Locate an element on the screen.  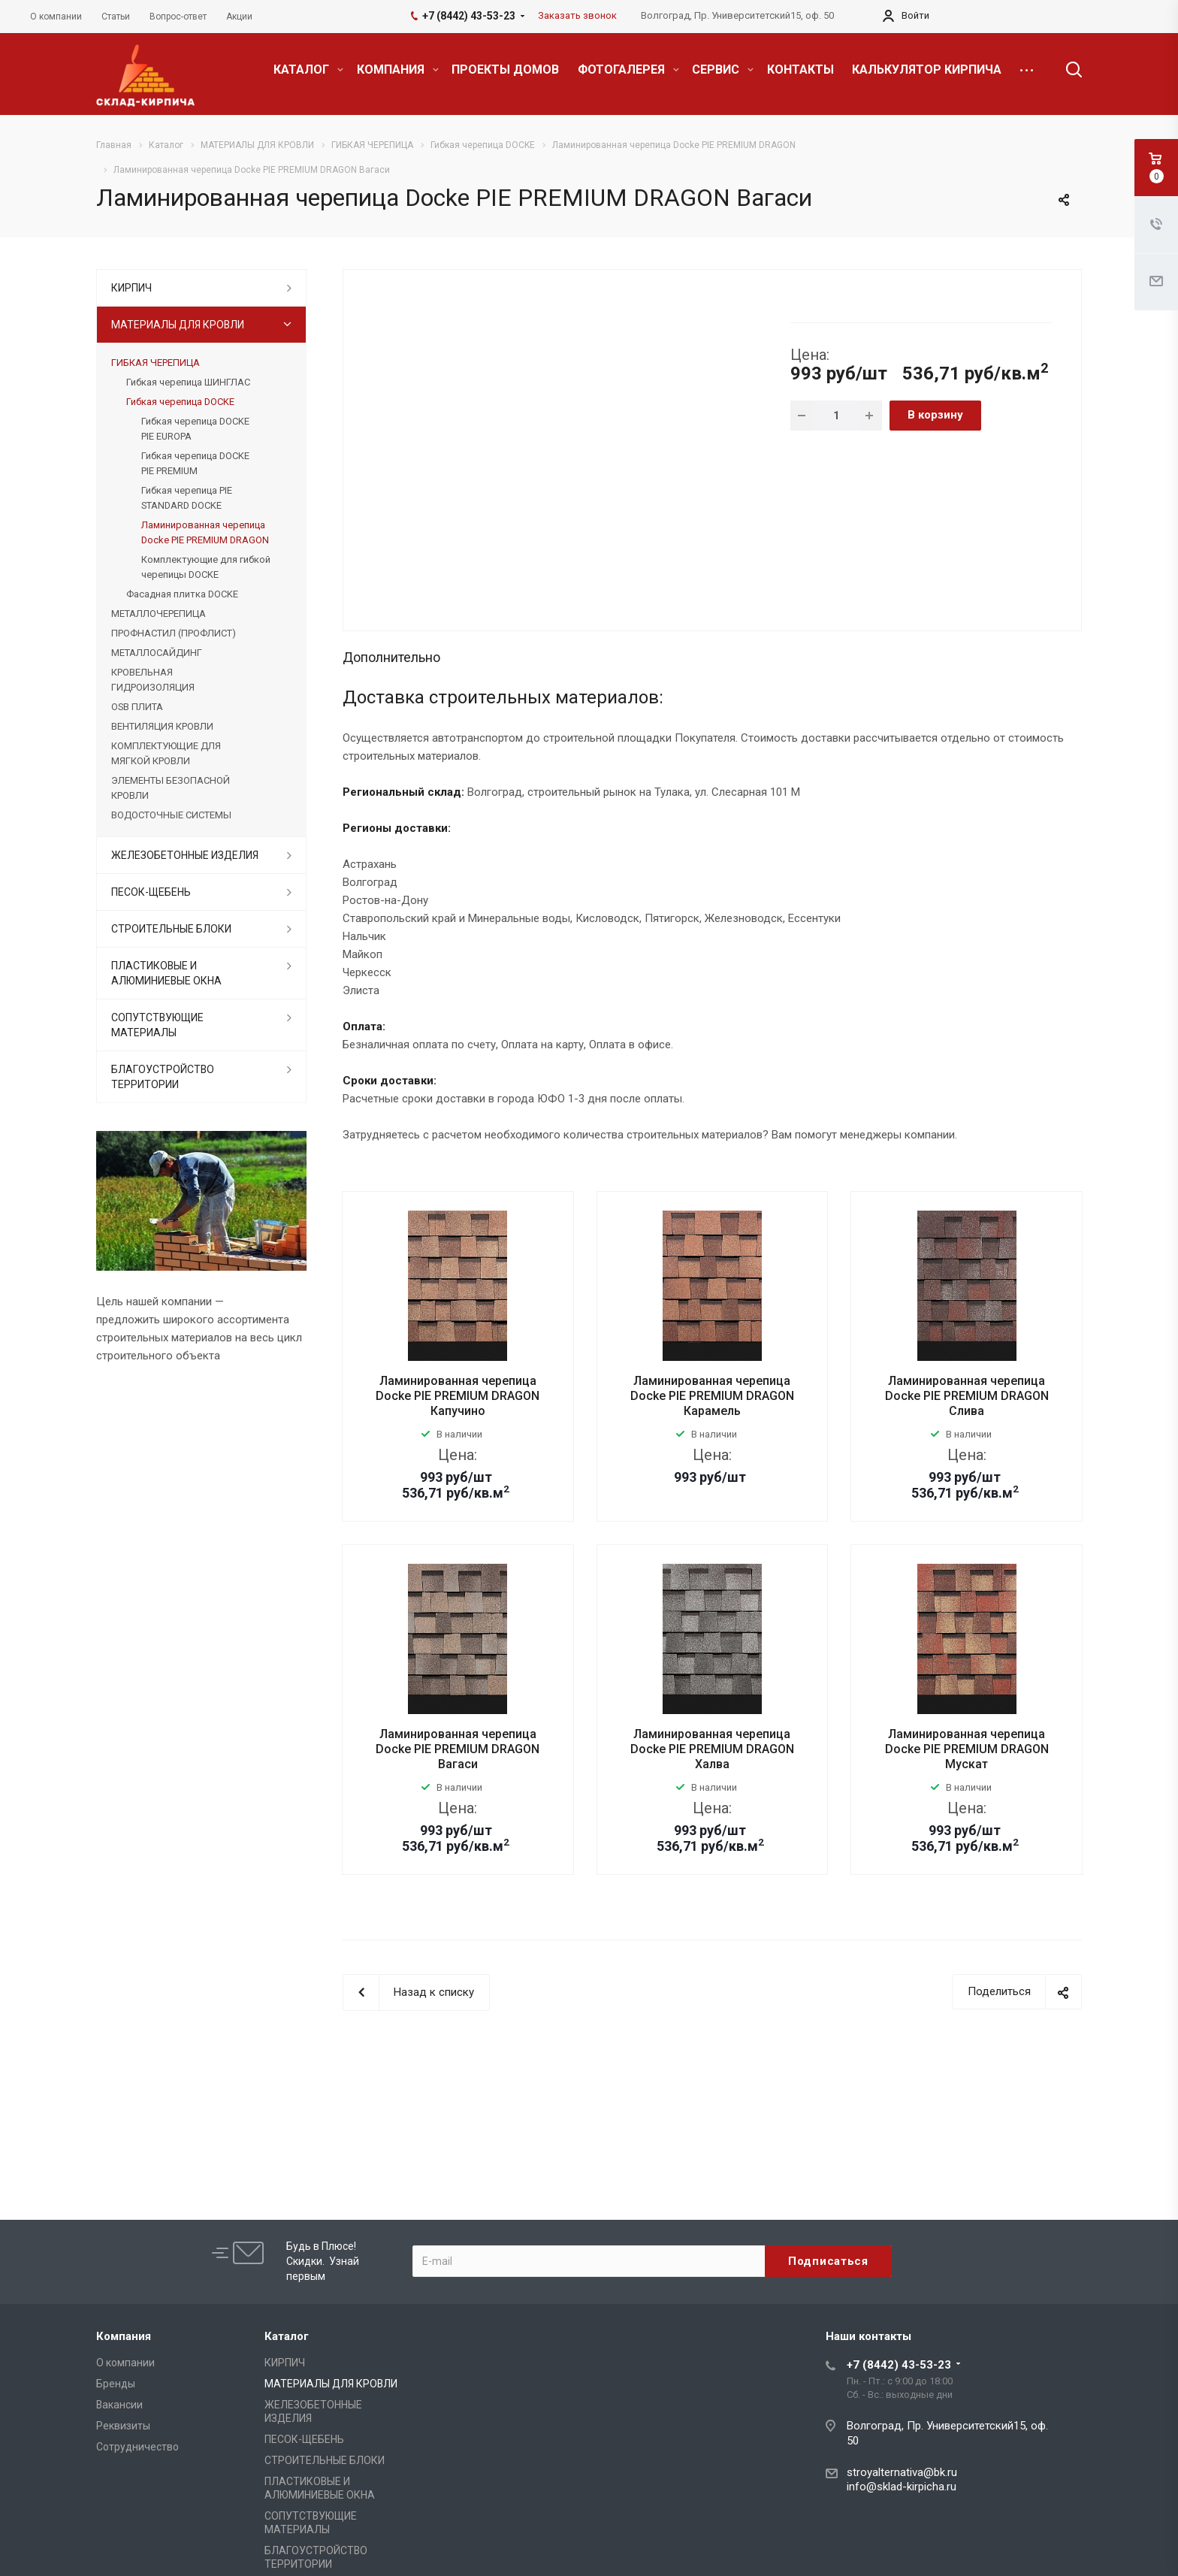
МАТЕРИАЛЫ ДЛЯ КРОВЛИ is located at coordinates (177, 325).